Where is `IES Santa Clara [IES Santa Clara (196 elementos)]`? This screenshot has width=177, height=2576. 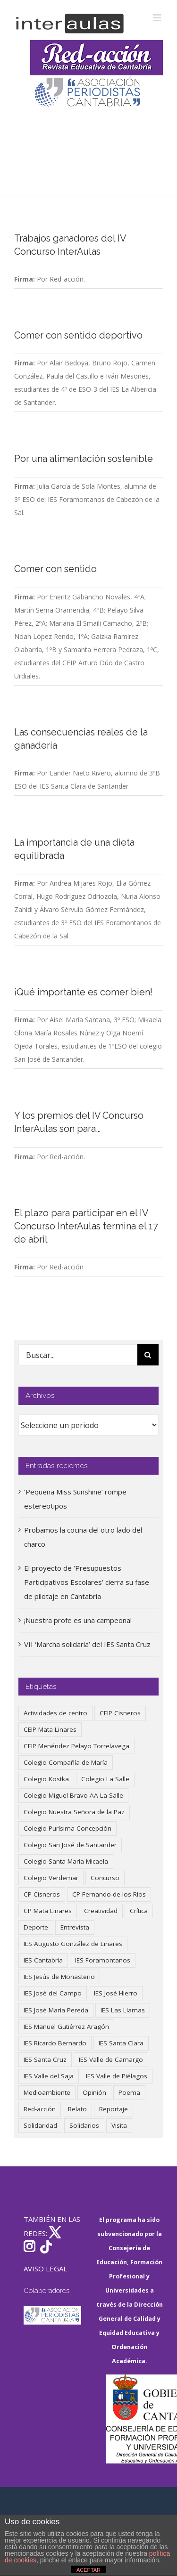 IES Santa Clara [IES Santa Clara (196 elementos)] is located at coordinates (121, 2043).